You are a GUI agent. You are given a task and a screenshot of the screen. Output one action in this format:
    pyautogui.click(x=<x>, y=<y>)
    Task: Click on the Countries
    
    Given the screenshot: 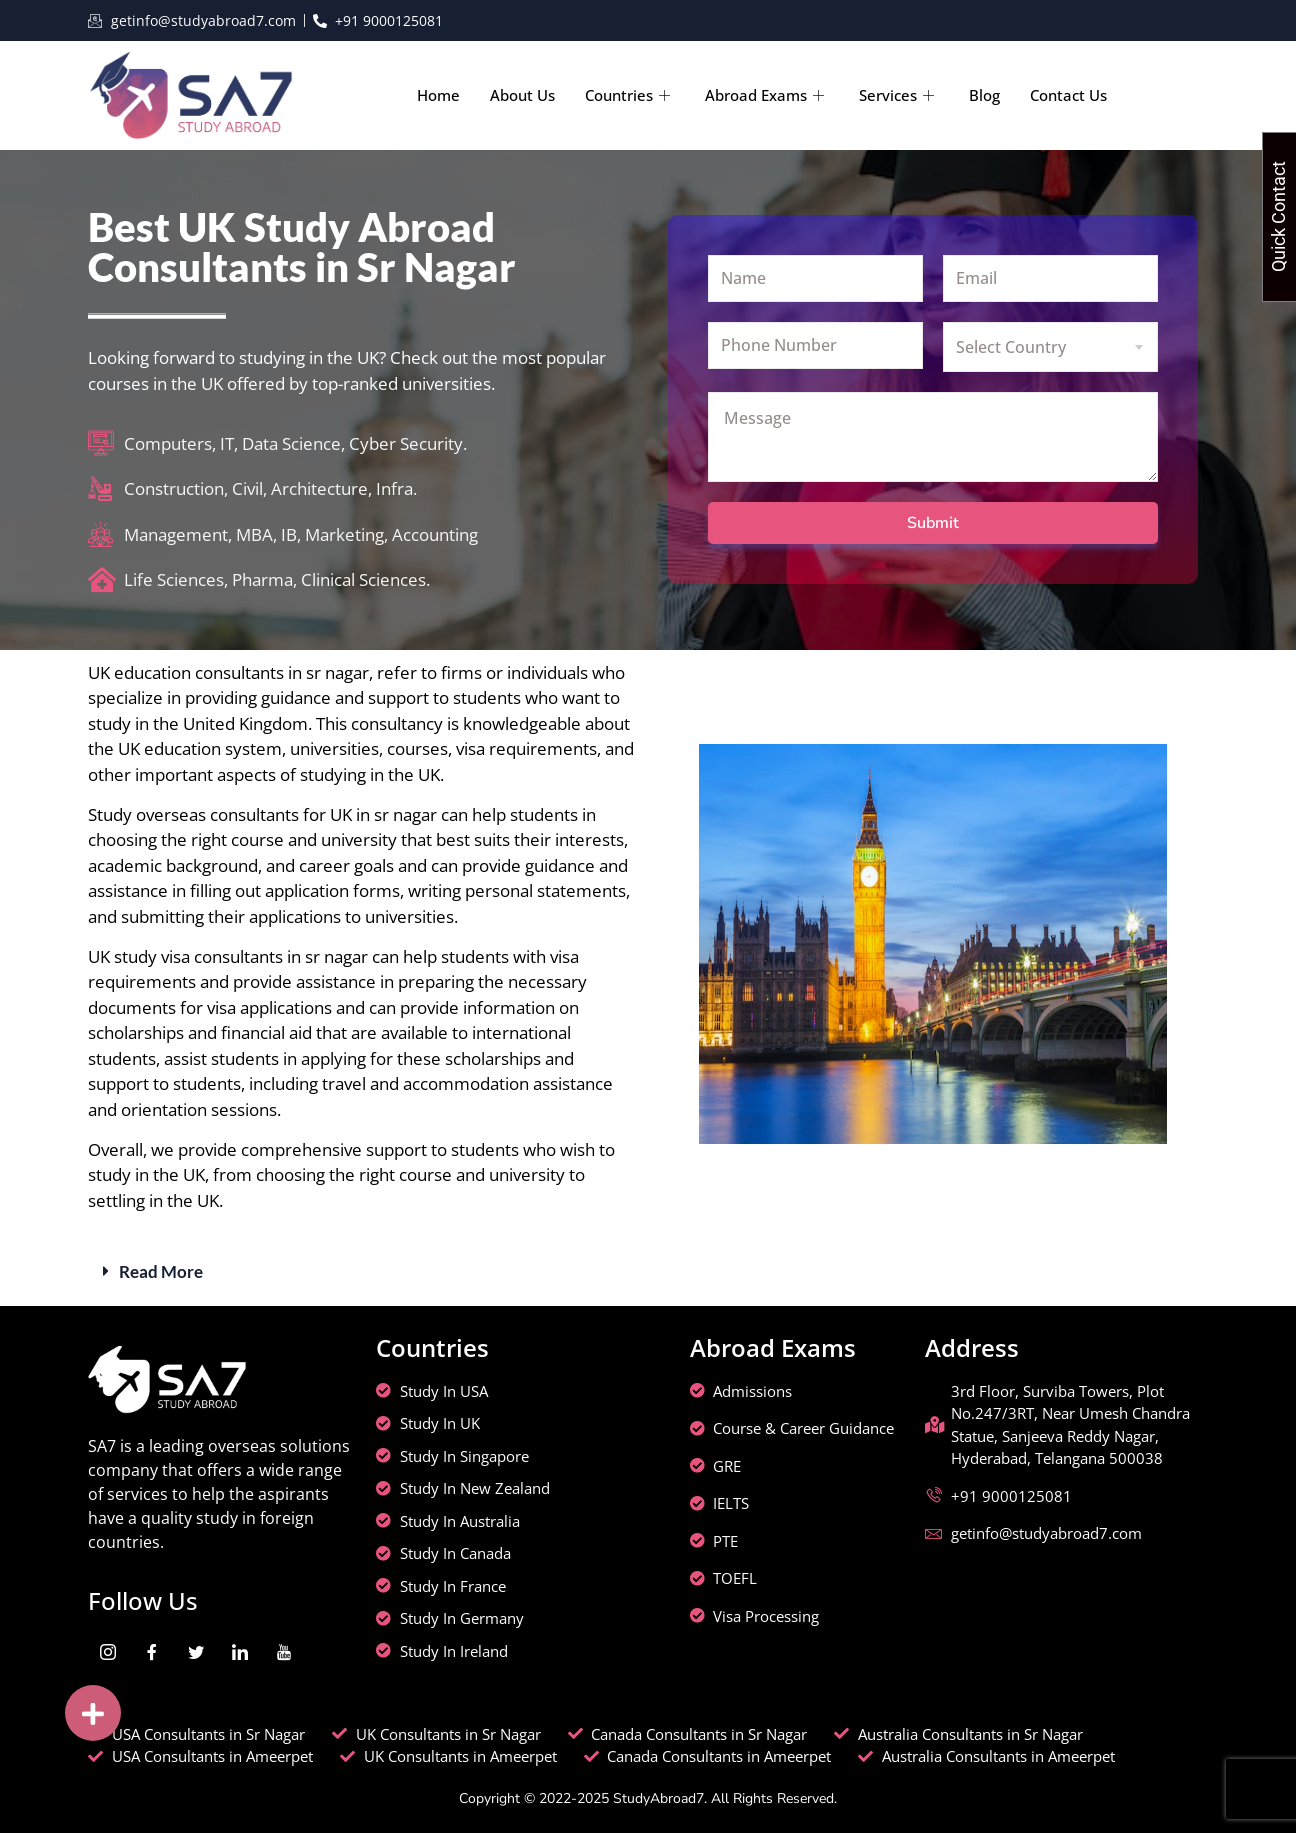 What is the action you would take?
    pyautogui.click(x=630, y=95)
    